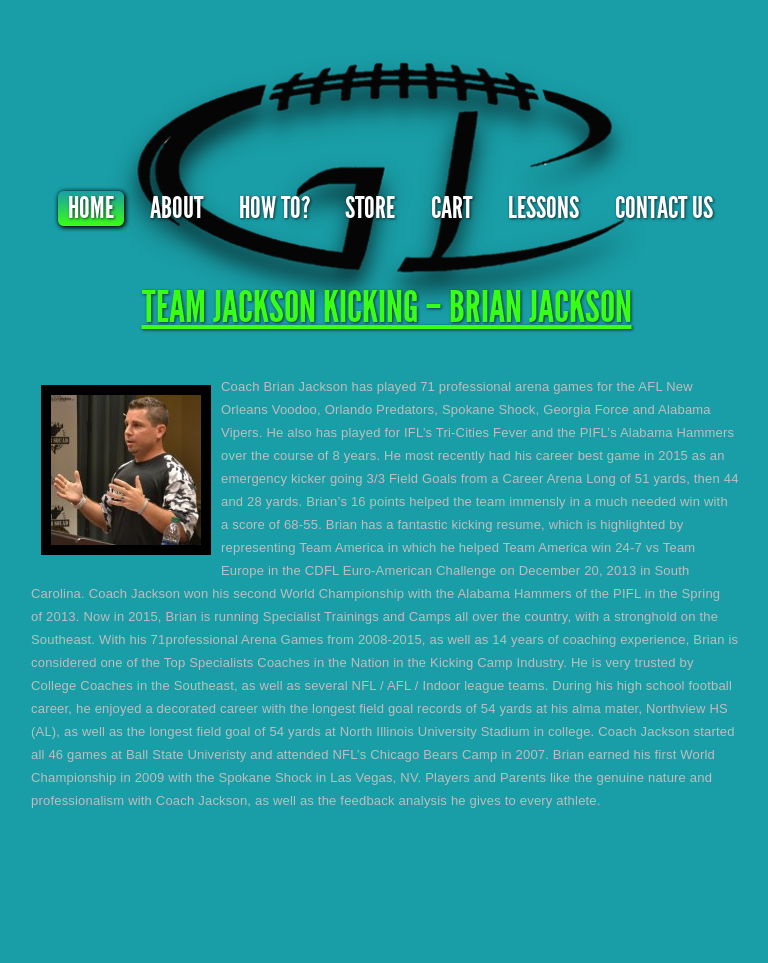 The height and width of the screenshot is (963, 768). I want to click on TEAM JACKSON KICKING – BRIAN JACKSON, so click(387, 307).